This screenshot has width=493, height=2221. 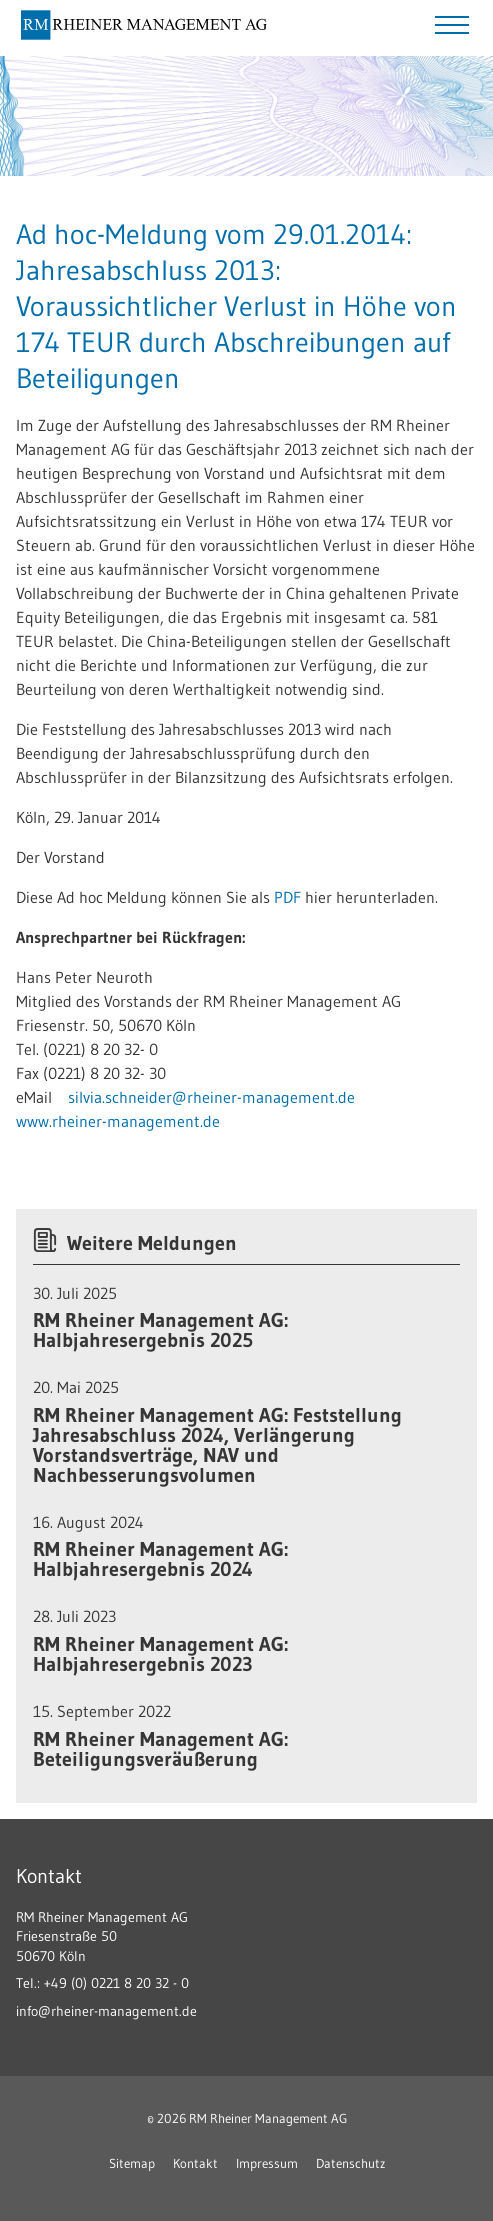 What do you see at coordinates (195, 2163) in the screenshot?
I see `Kontakt` at bounding box center [195, 2163].